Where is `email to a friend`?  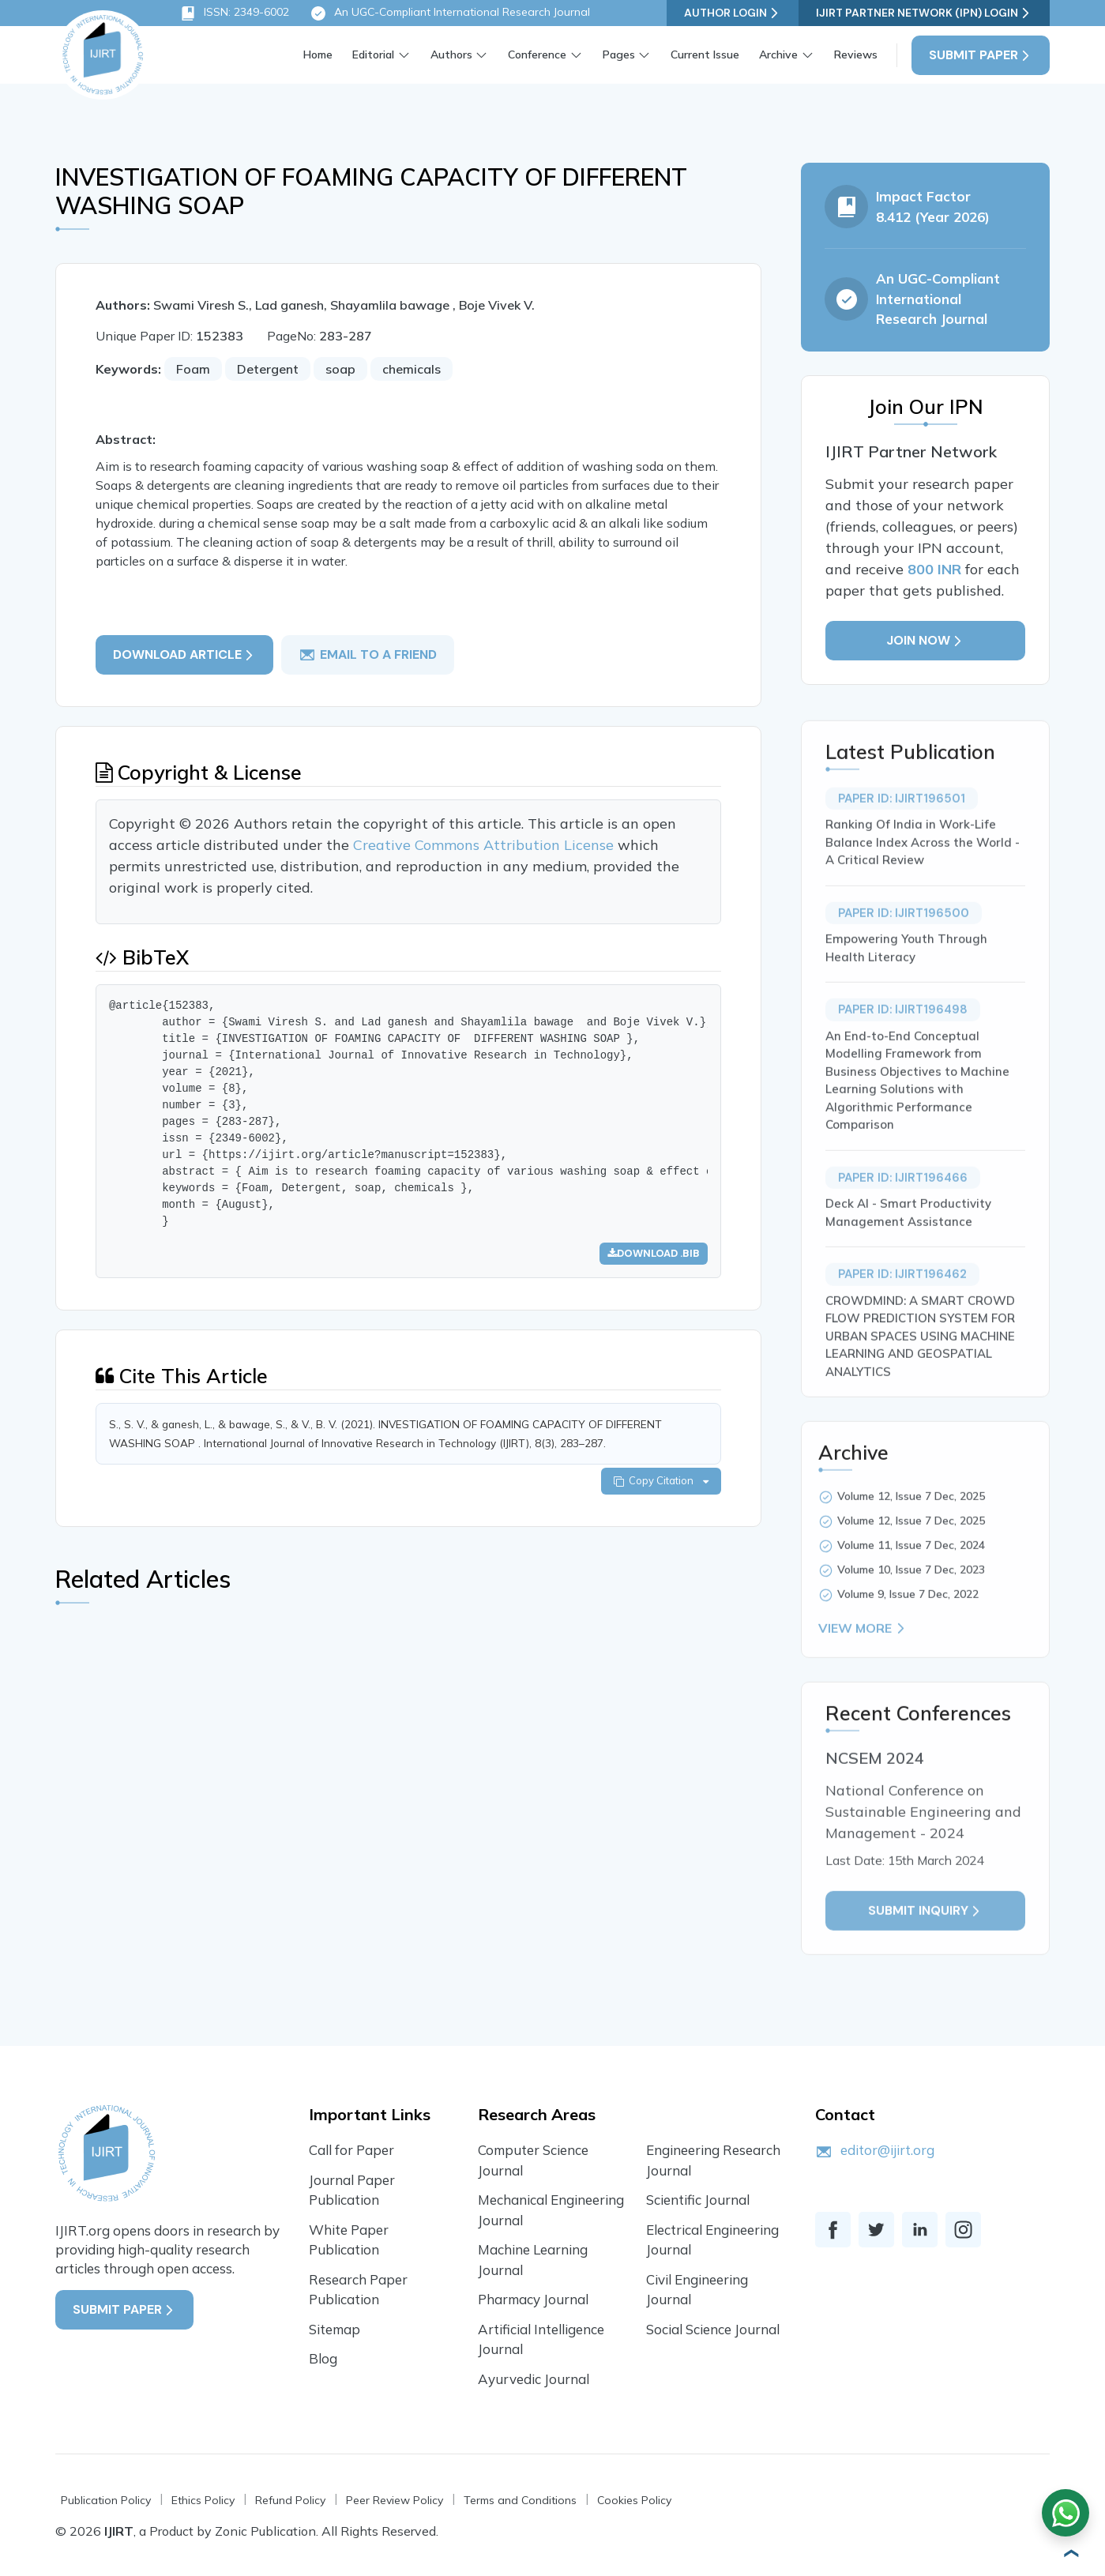
email to a friend is located at coordinates (368, 655).